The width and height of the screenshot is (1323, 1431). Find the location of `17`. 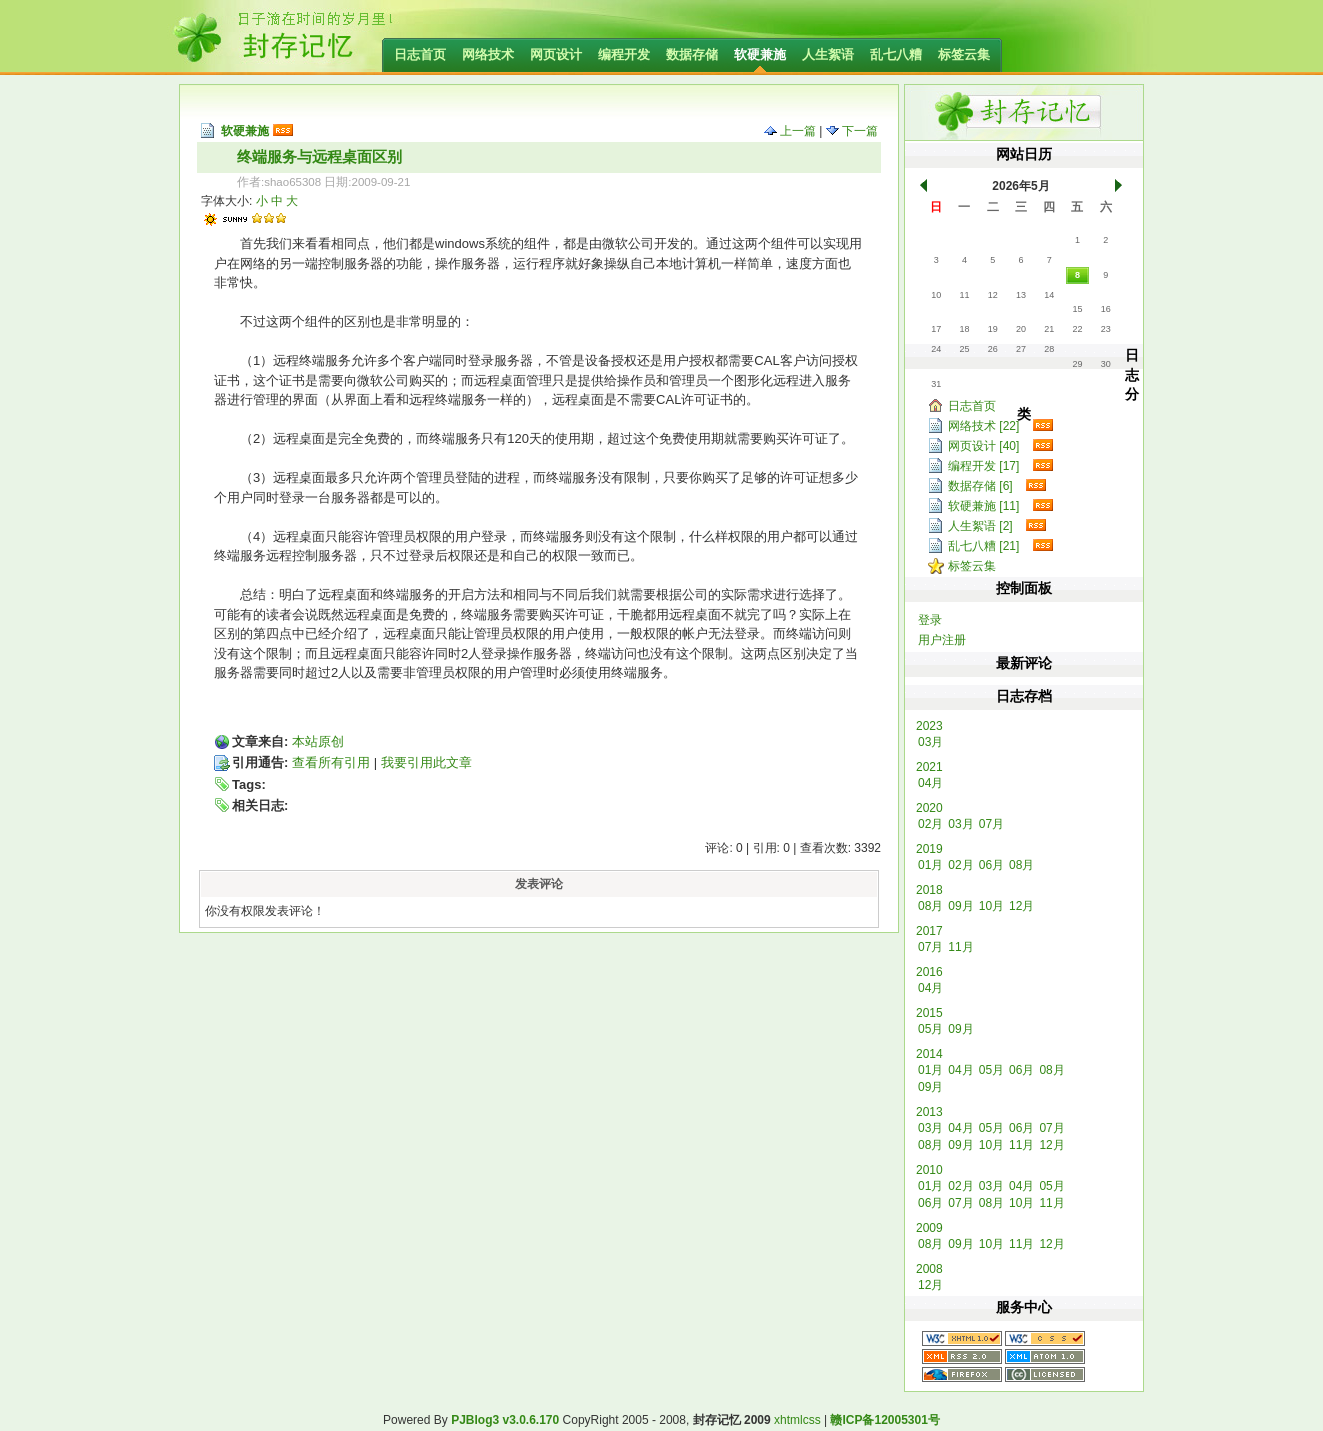

17 is located at coordinates (936, 329).